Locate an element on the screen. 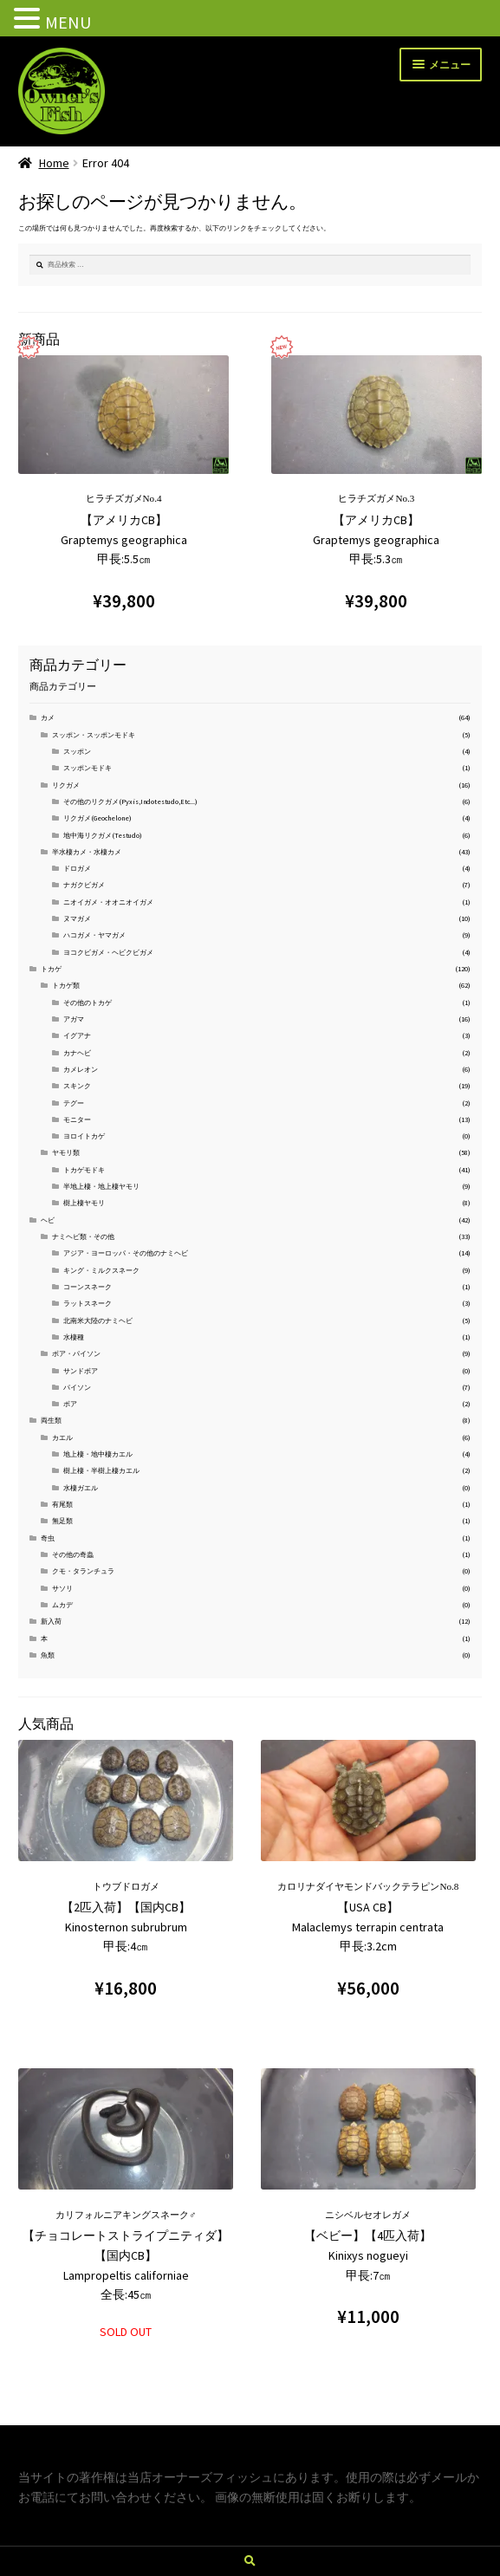 The height and width of the screenshot is (2576, 500). リクガメ(Geochelone) is located at coordinates (97, 818).